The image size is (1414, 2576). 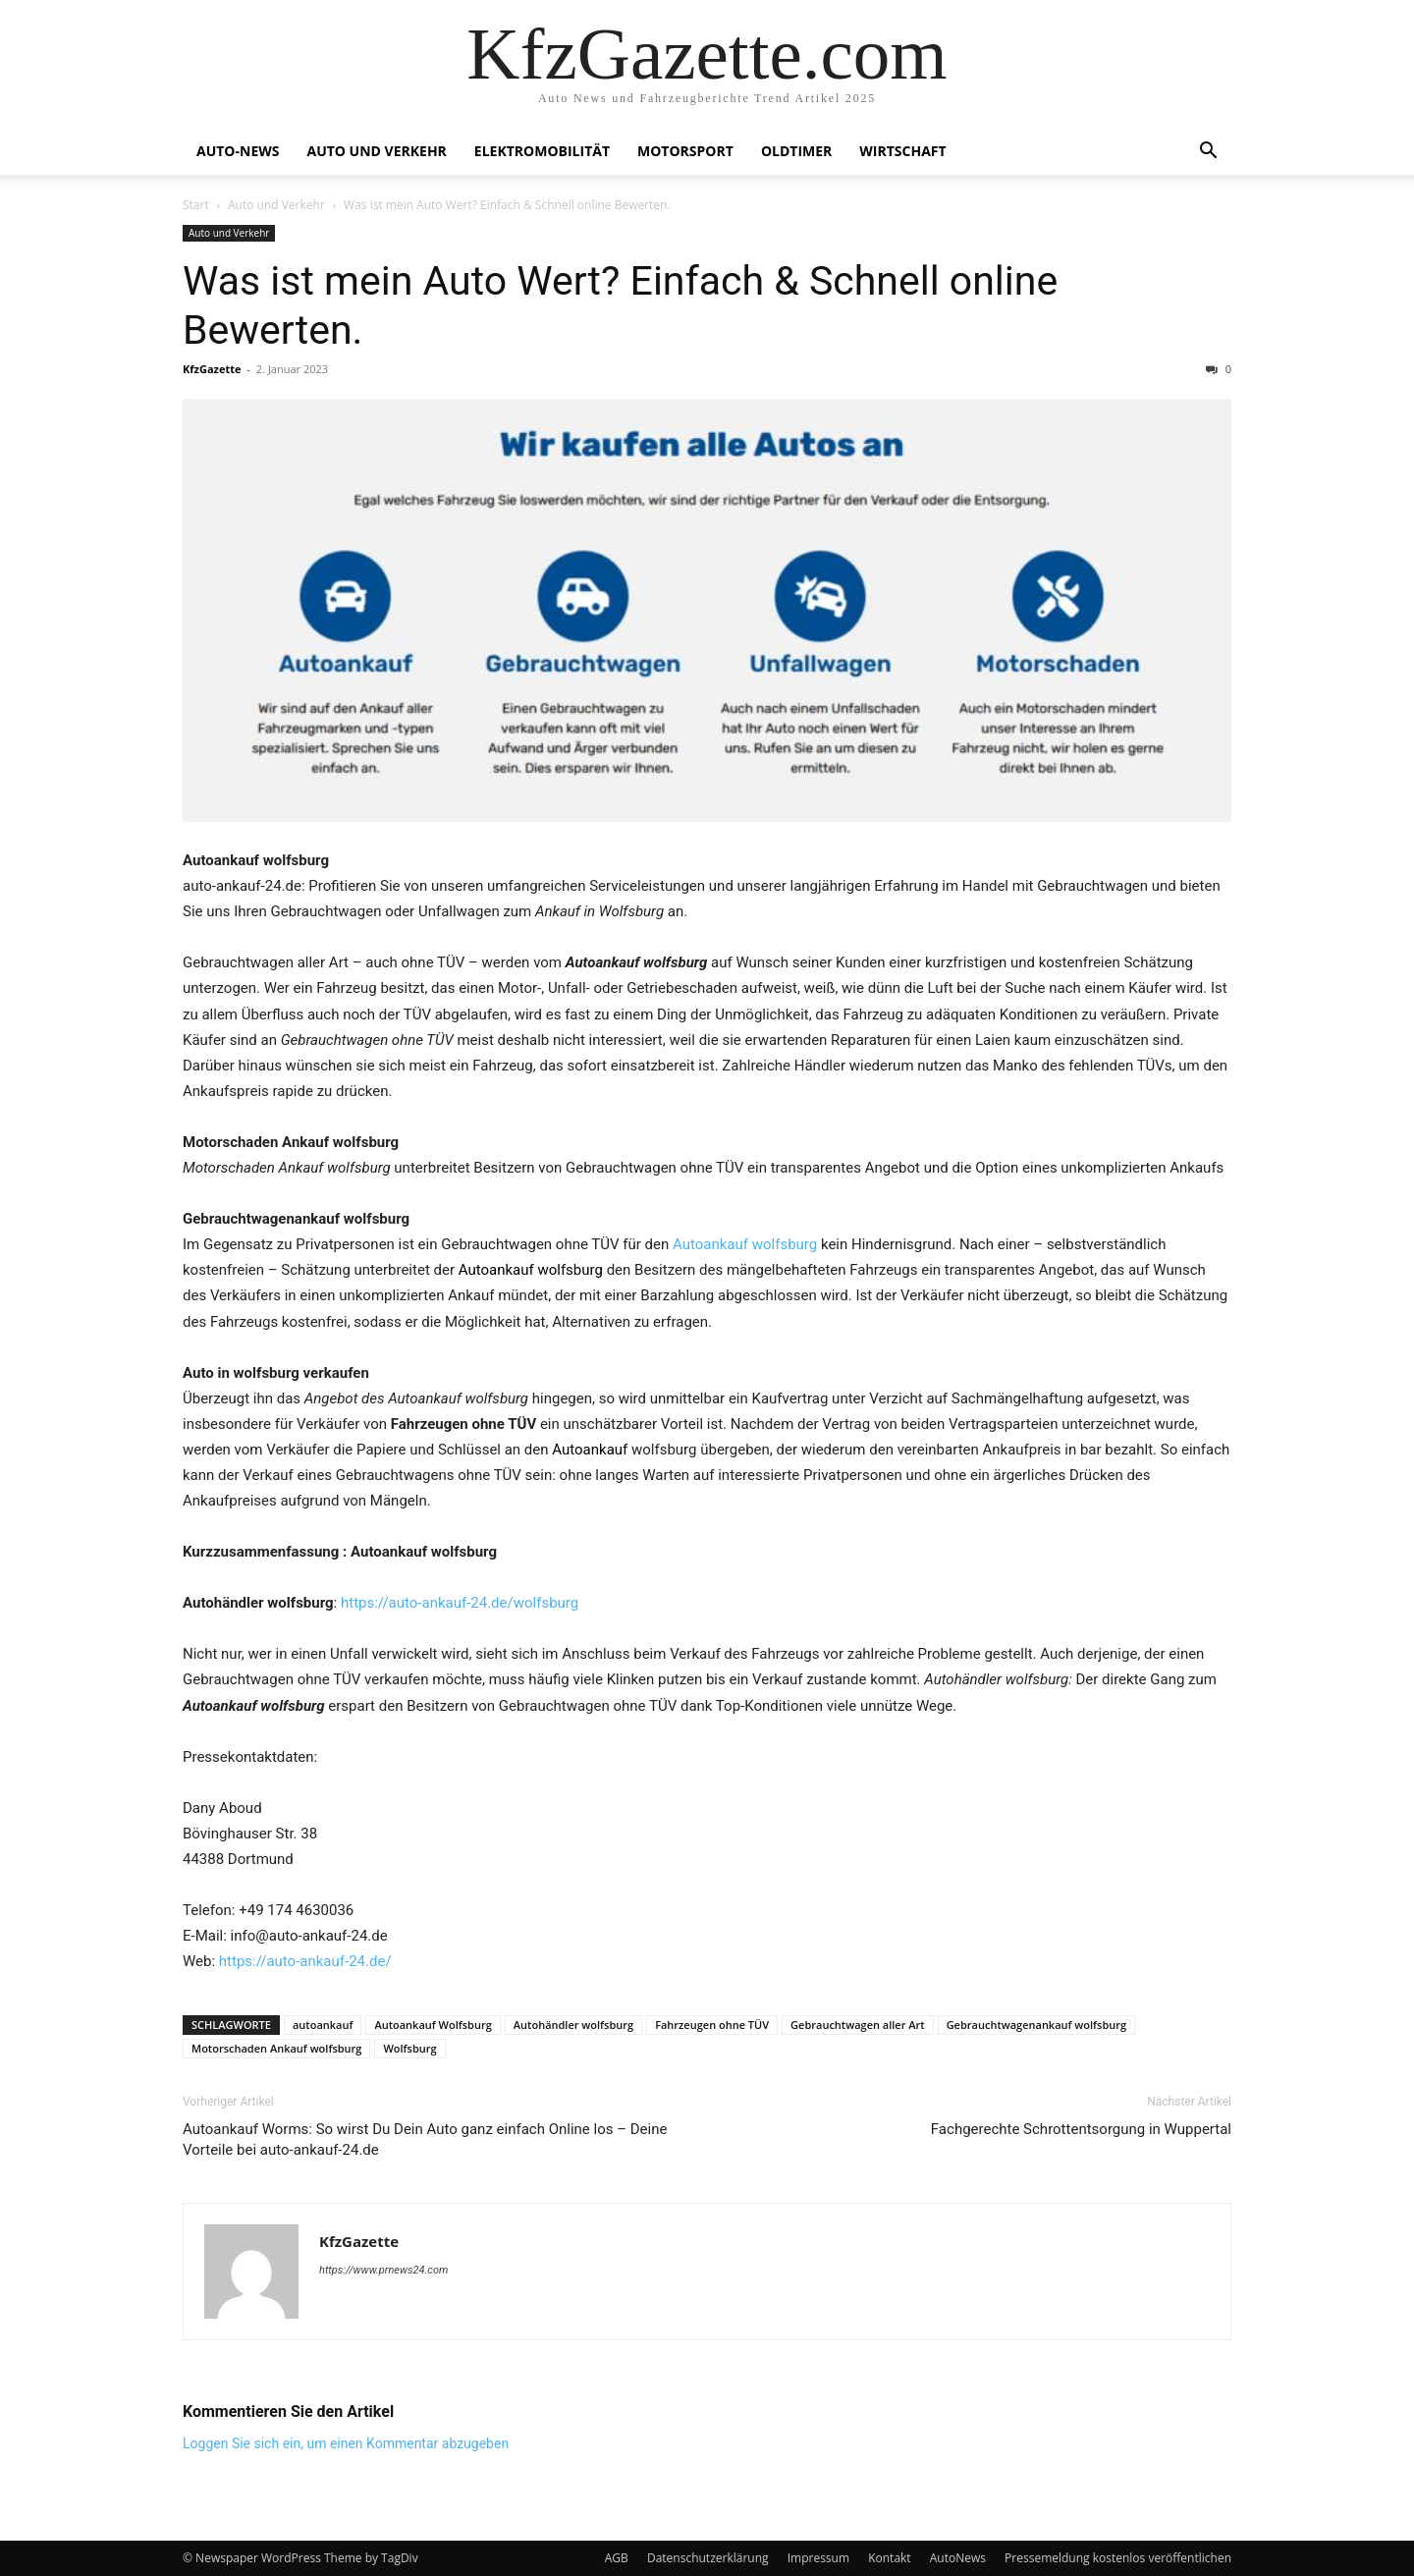 What do you see at coordinates (542, 150) in the screenshot?
I see `Elektromobilität` at bounding box center [542, 150].